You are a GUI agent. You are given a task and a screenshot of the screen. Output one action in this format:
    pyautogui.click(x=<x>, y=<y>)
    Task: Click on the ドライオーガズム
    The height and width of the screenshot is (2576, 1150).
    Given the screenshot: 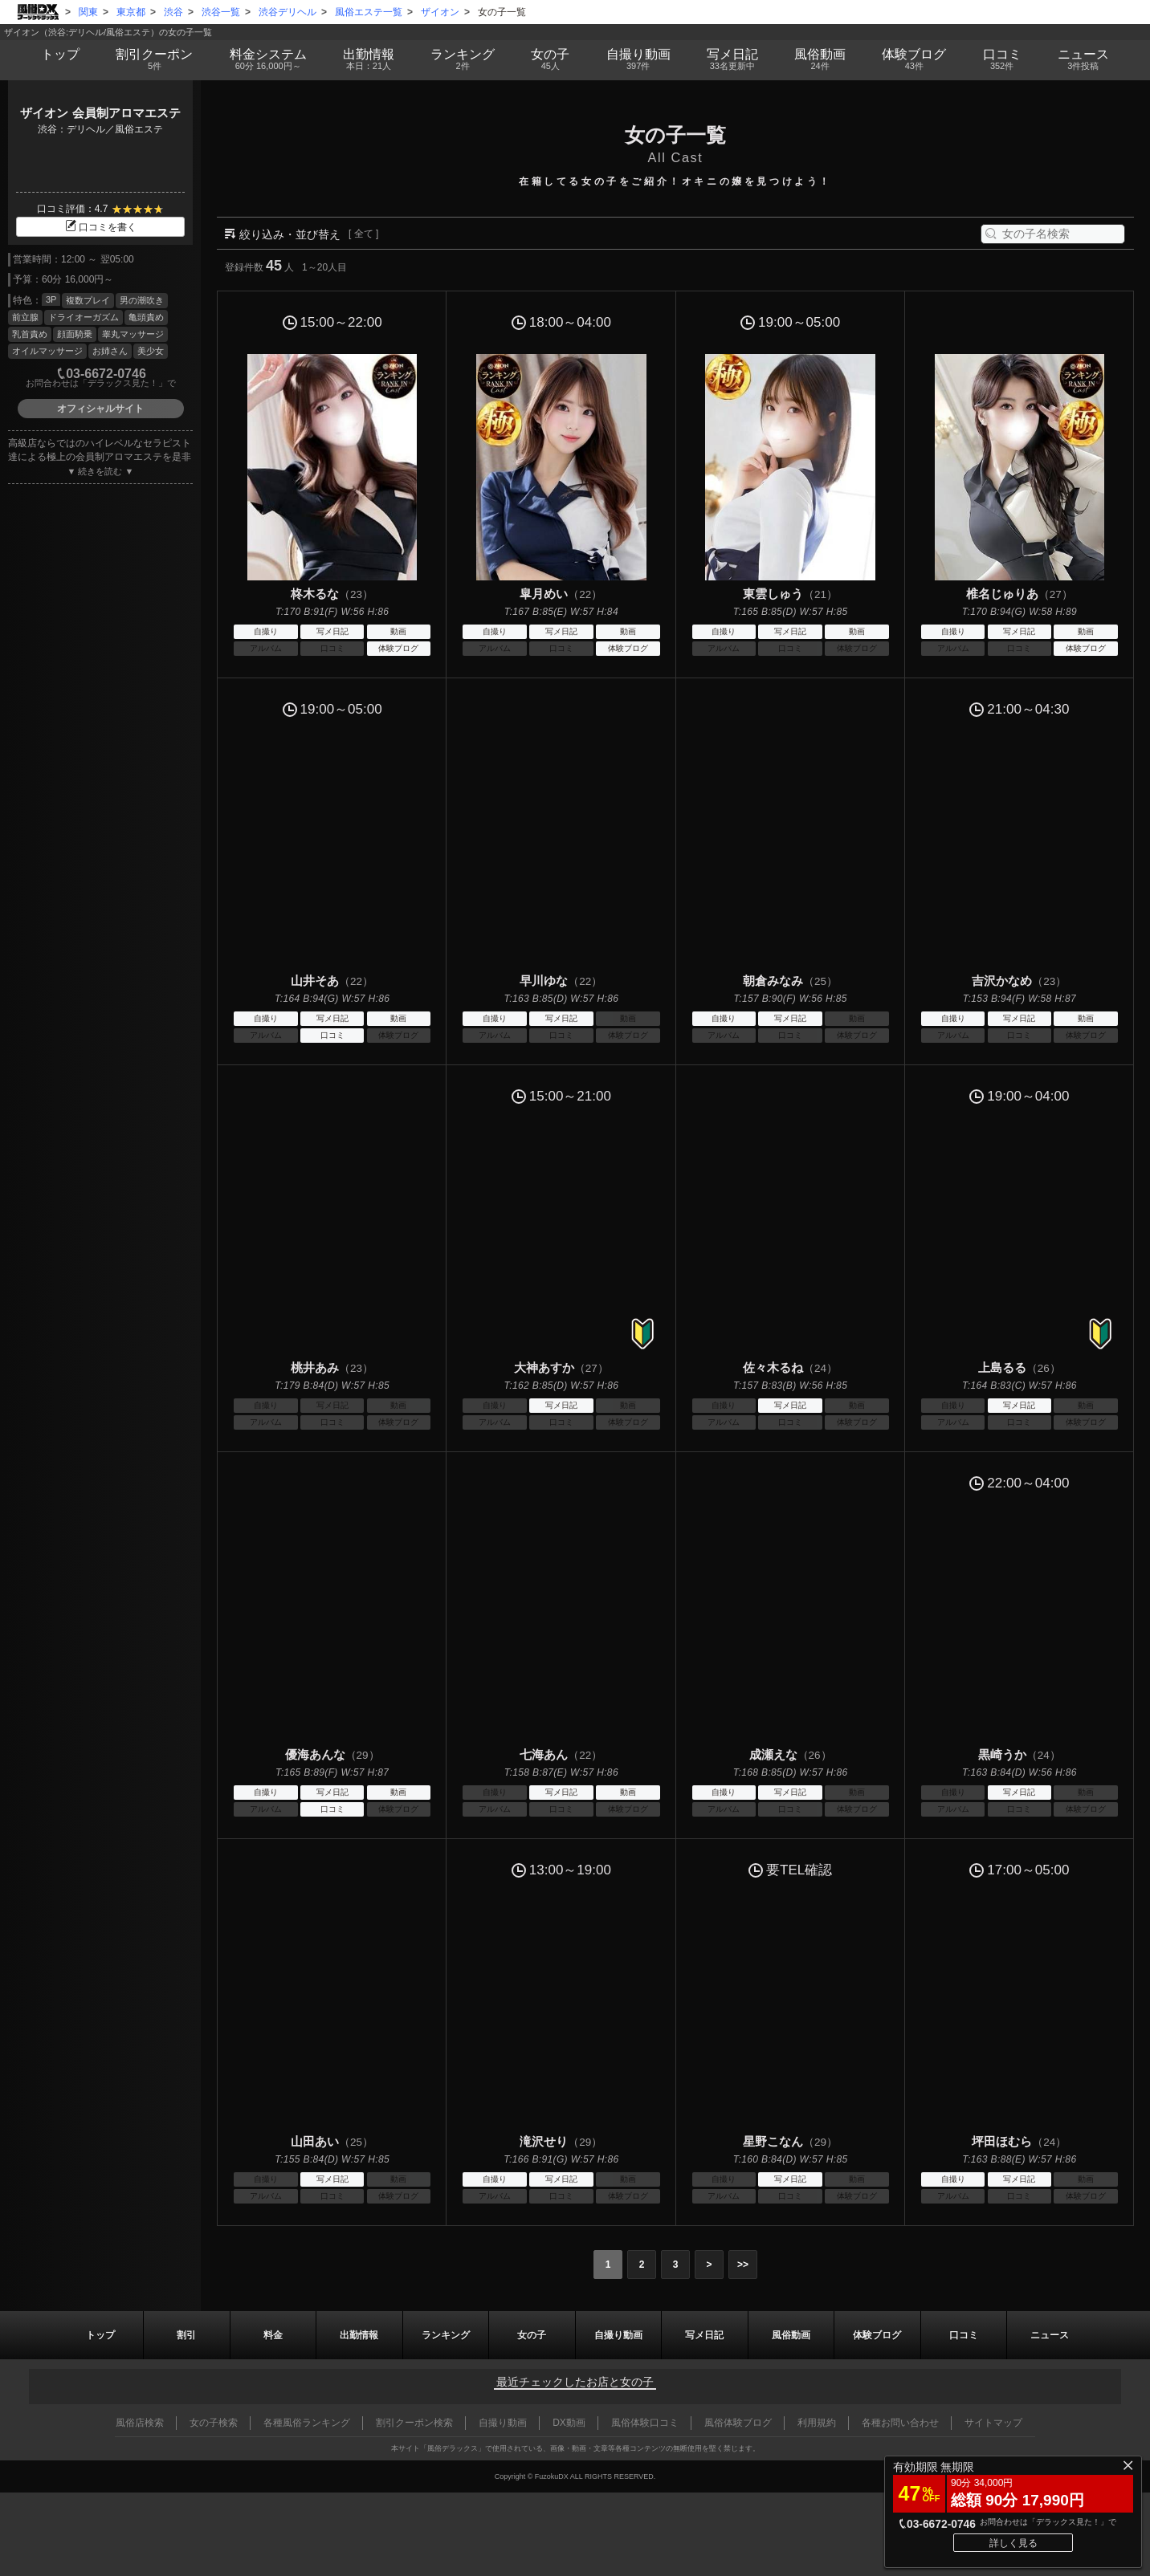 What is the action you would take?
    pyautogui.click(x=83, y=317)
    